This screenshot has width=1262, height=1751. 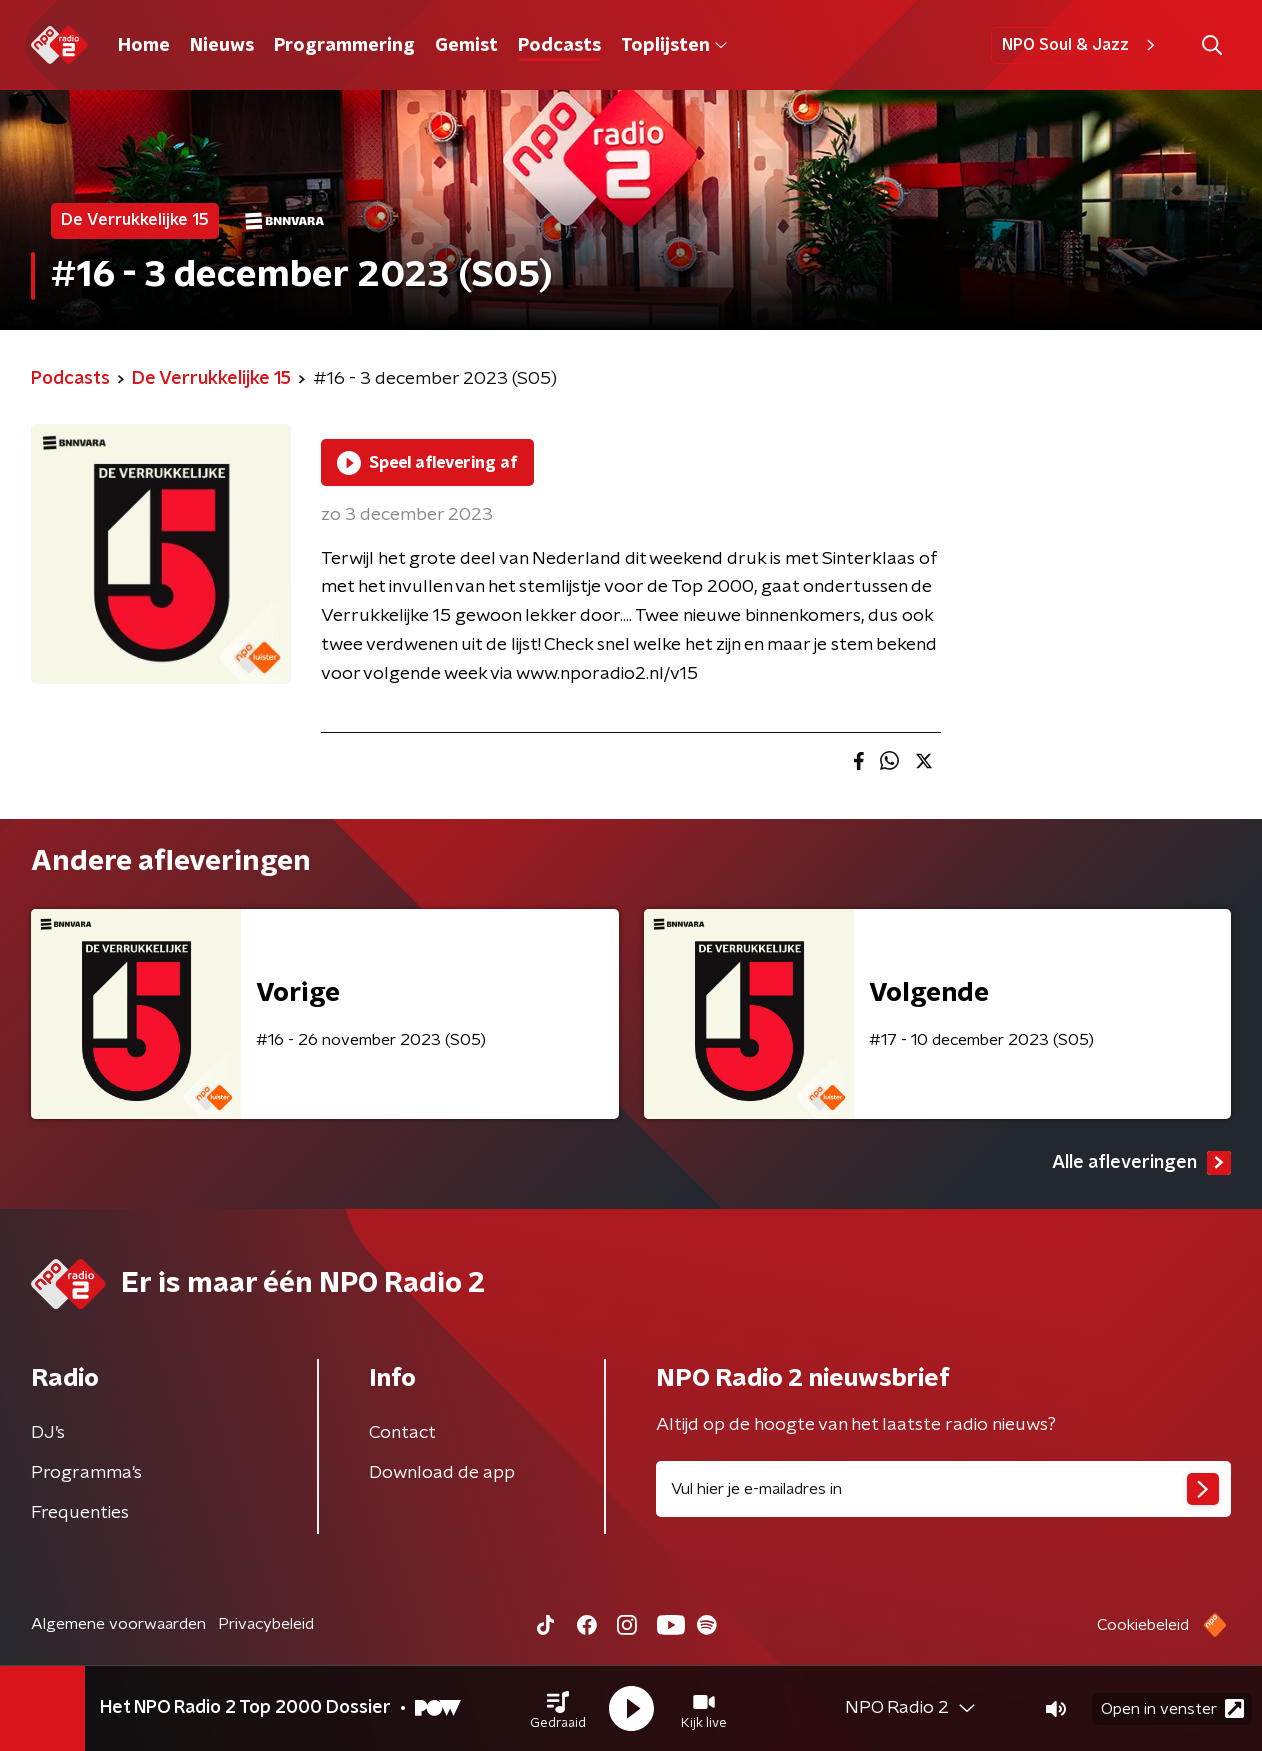 What do you see at coordinates (1143, 1625) in the screenshot?
I see `Cookiebeleid` at bounding box center [1143, 1625].